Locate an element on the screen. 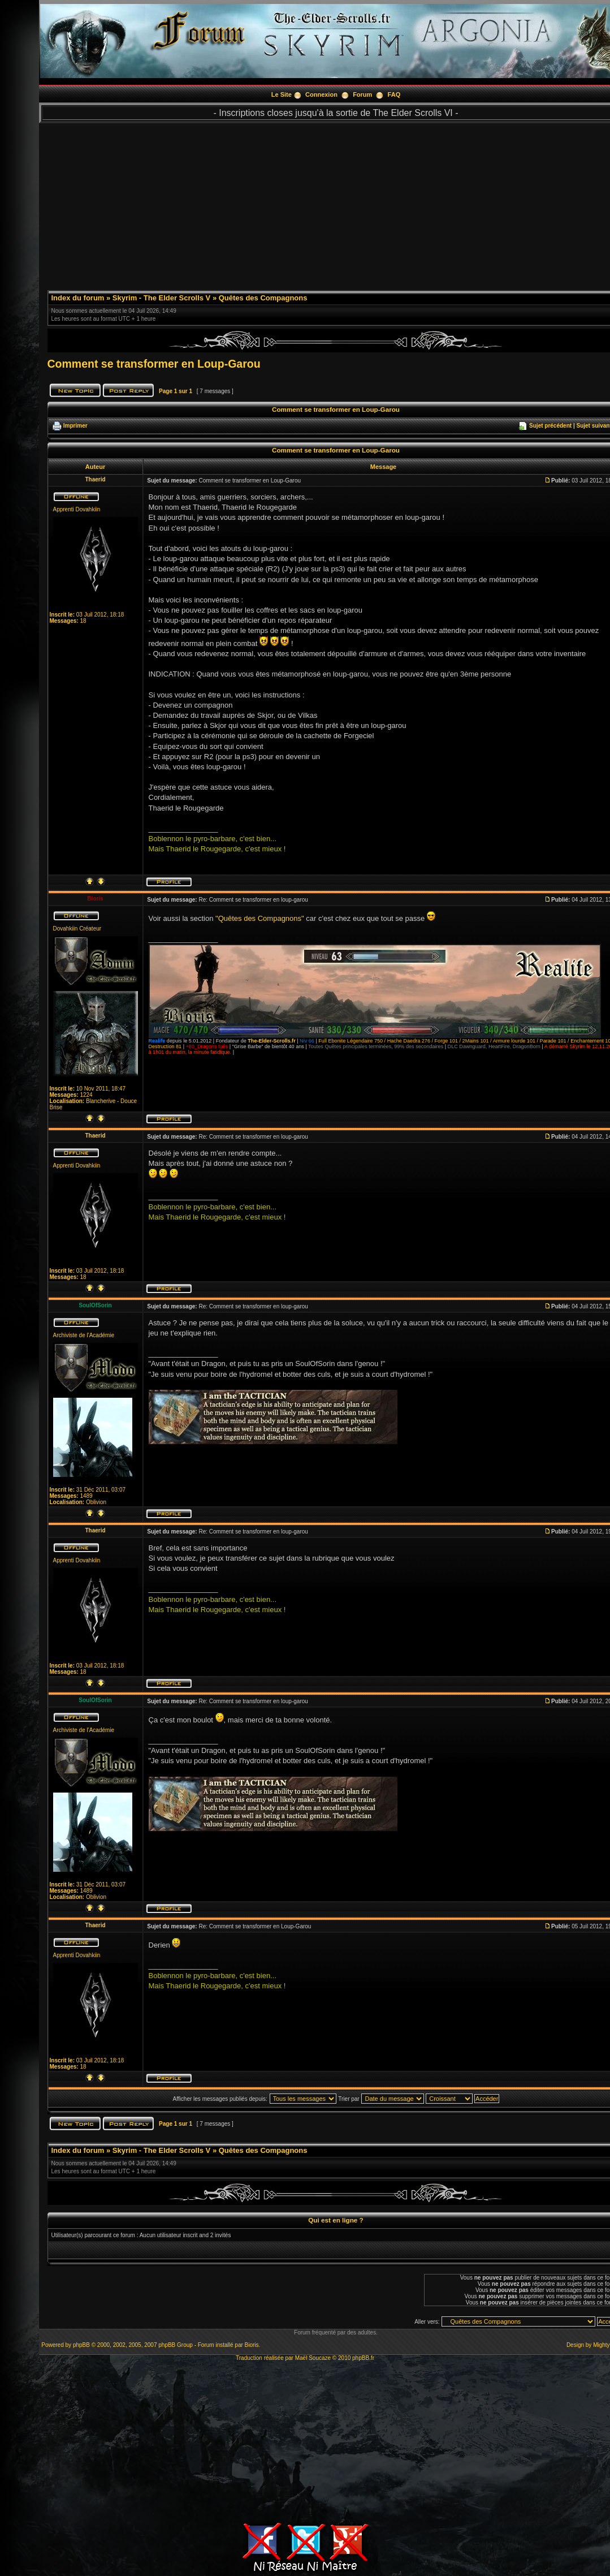 The image size is (610, 2576). Skyrim - The Elder Scrolls V is located at coordinates (161, 298).